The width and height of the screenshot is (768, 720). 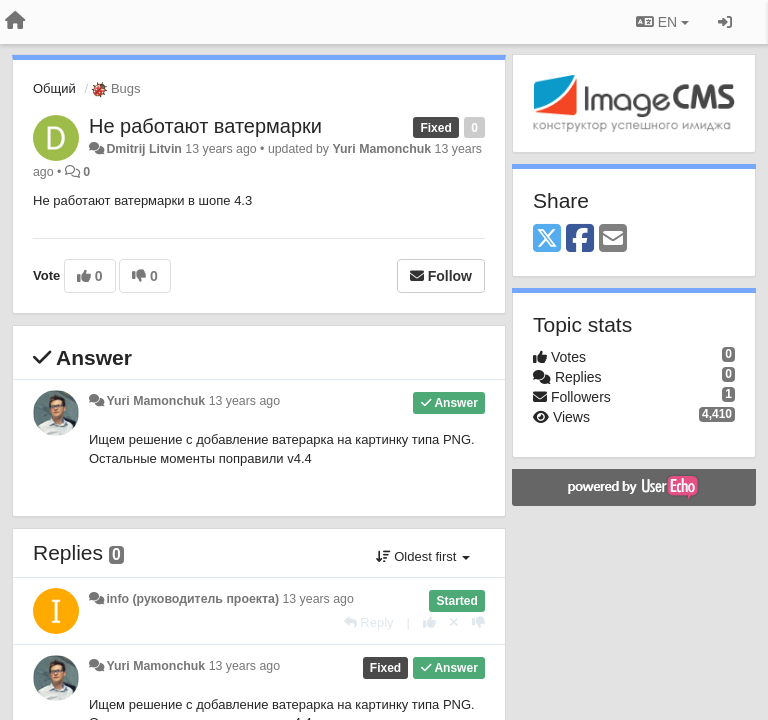 I want to click on [+1 this reply], so click(x=429, y=622).